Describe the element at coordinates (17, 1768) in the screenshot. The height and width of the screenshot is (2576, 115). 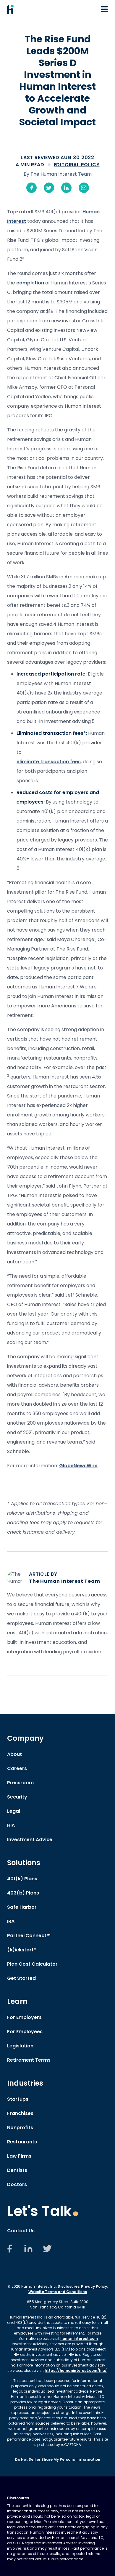
I see `Careers` at that location.